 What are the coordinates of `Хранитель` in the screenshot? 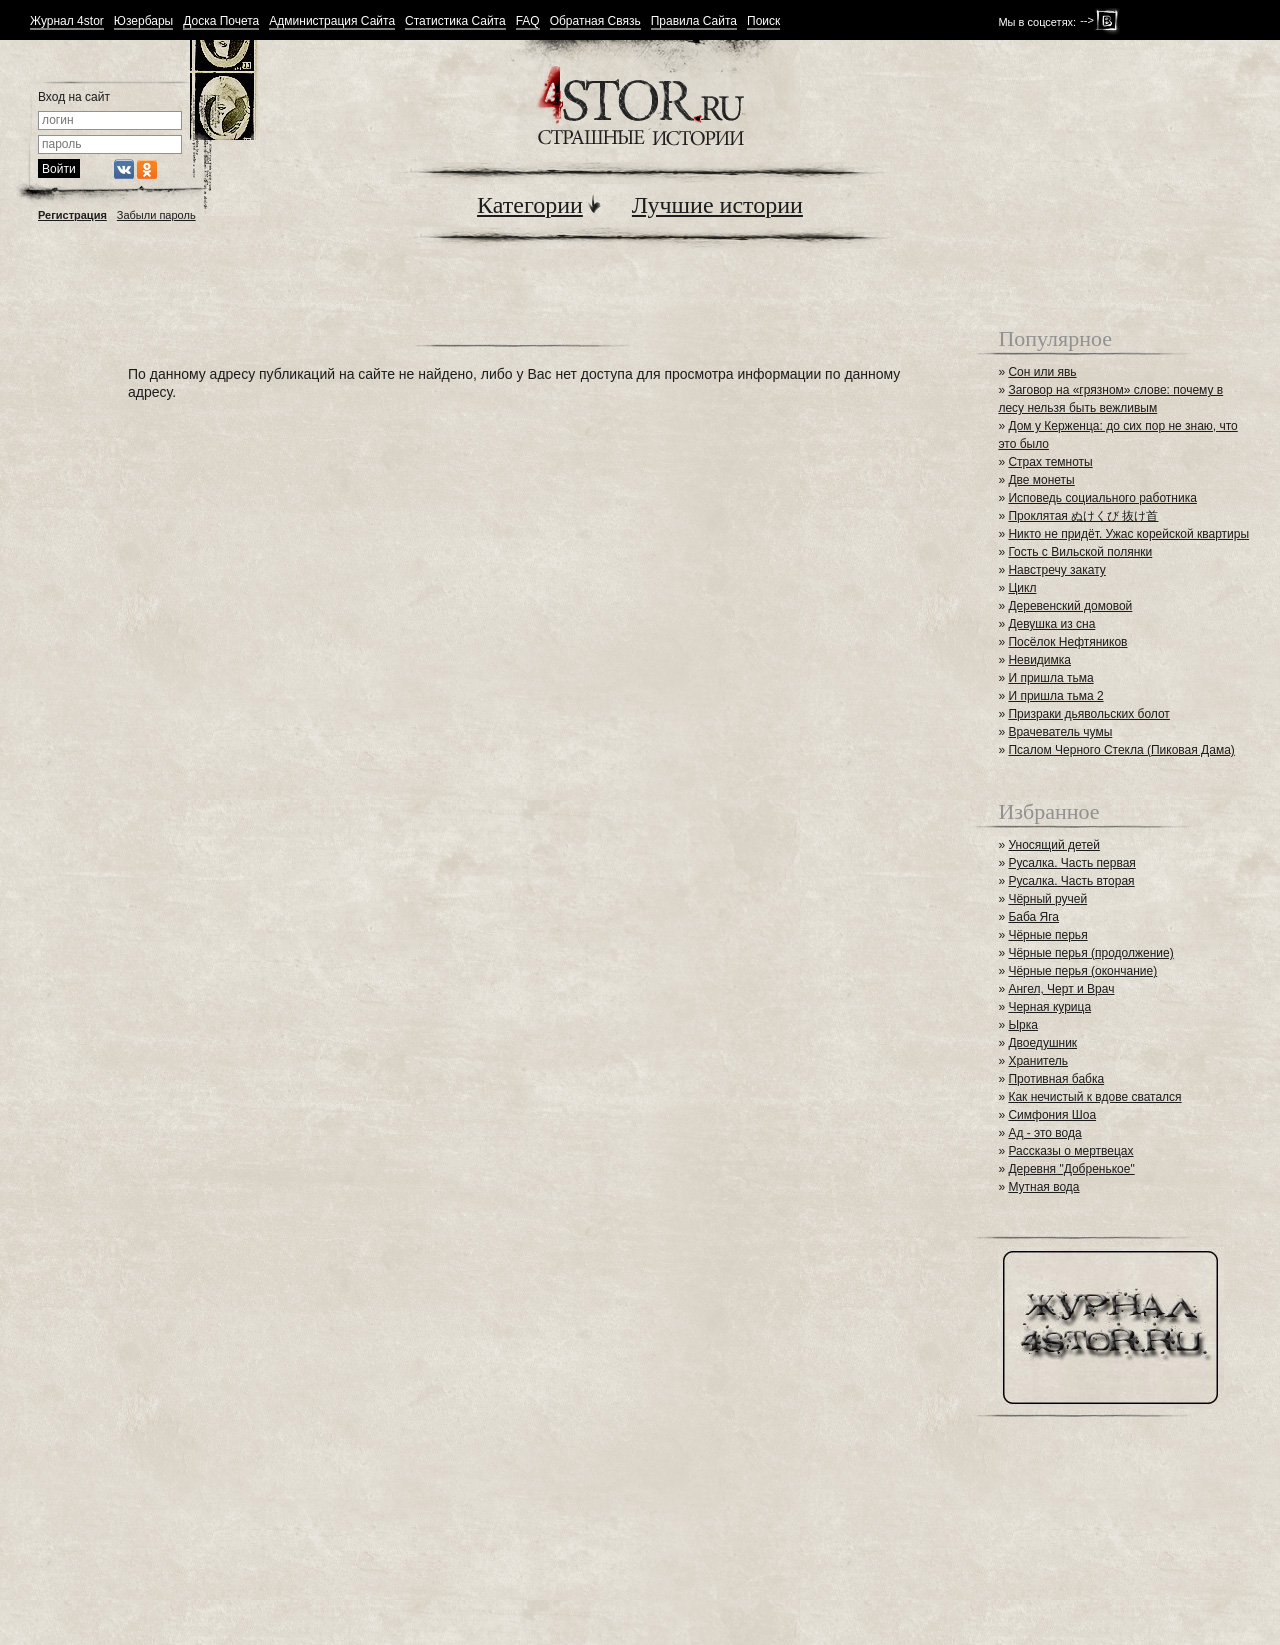 It's located at (1038, 1061).